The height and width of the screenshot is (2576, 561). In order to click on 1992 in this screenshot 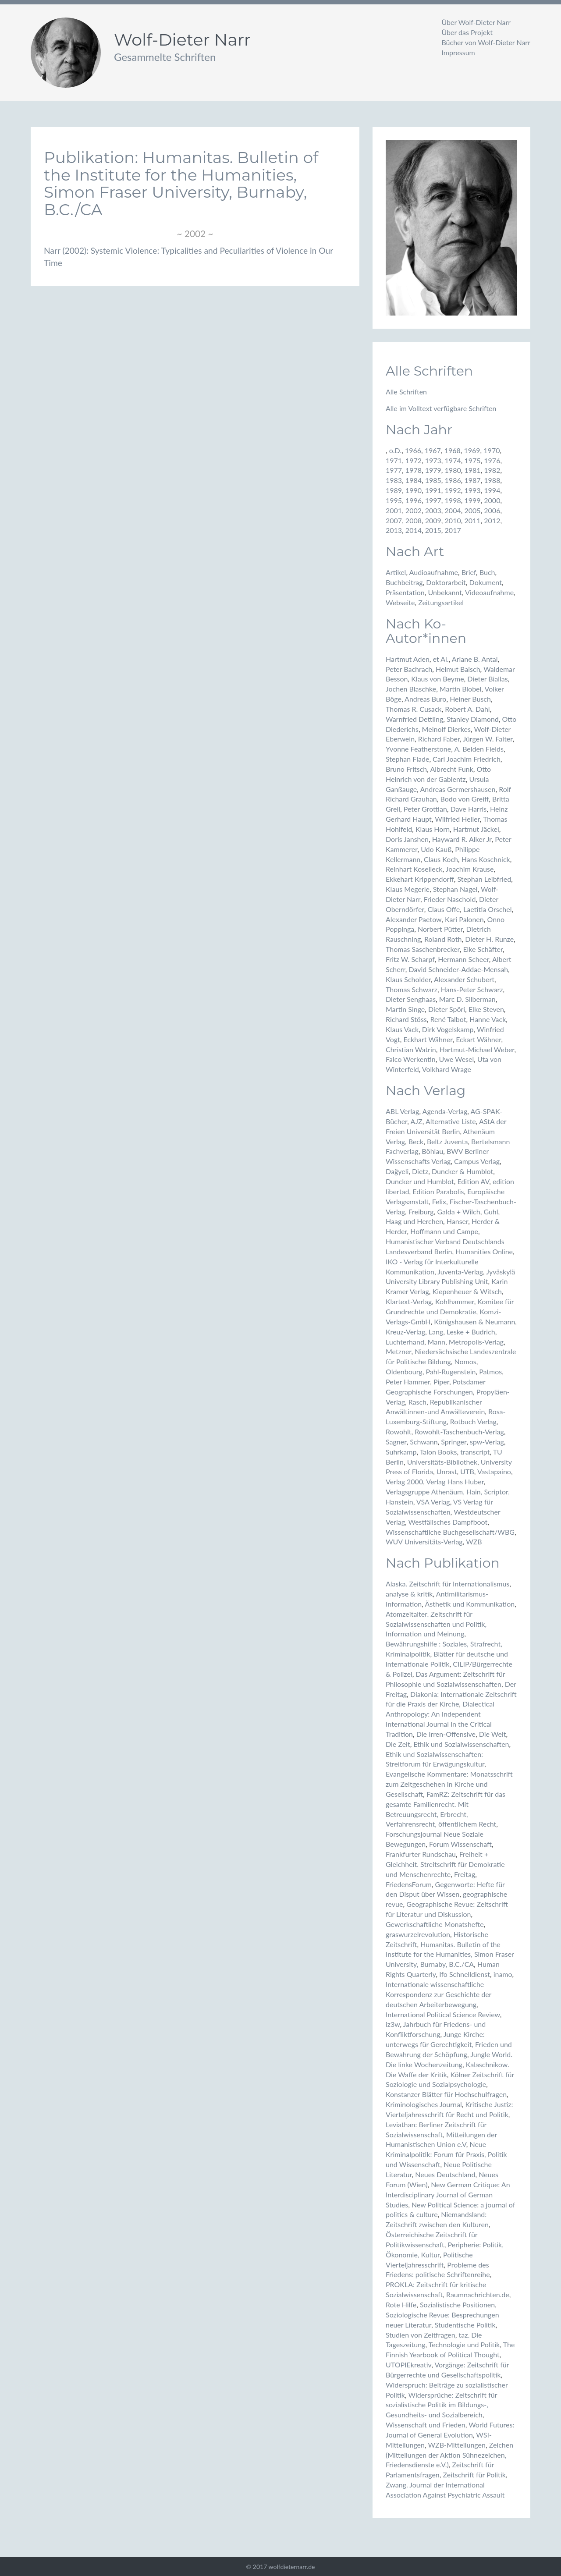, I will do `click(453, 490)`.